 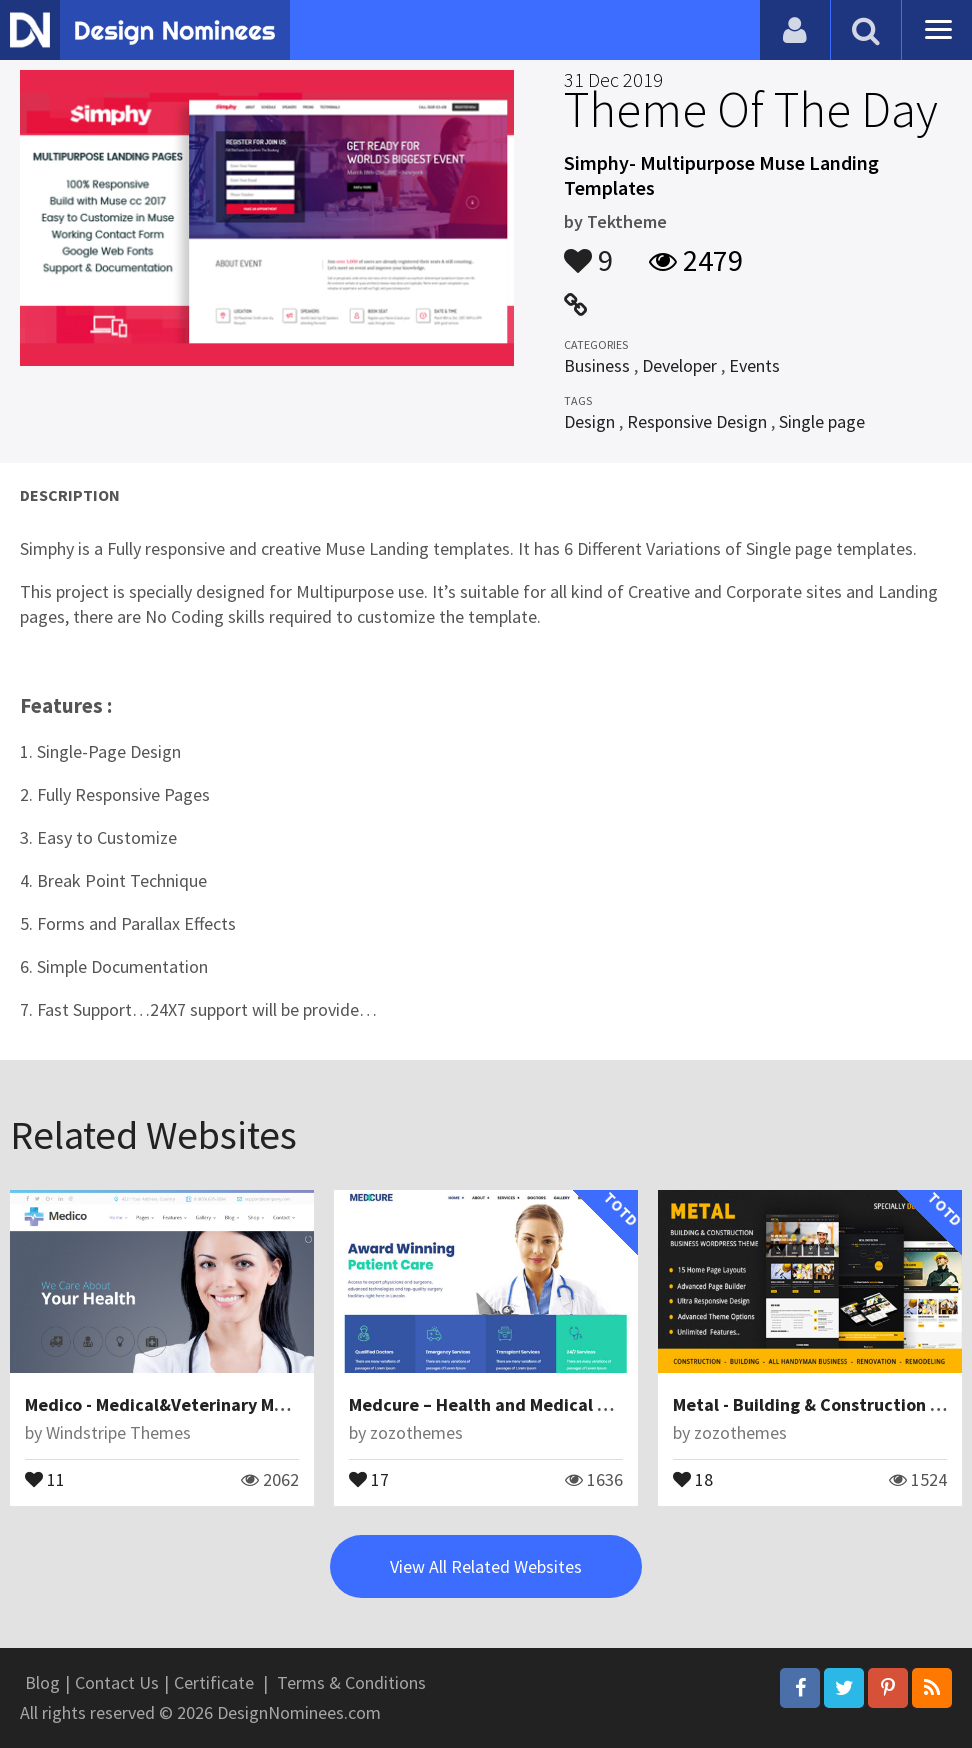 What do you see at coordinates (45, 1478) in the screenshot?
I see `11` at bounding box center [45, 1478].